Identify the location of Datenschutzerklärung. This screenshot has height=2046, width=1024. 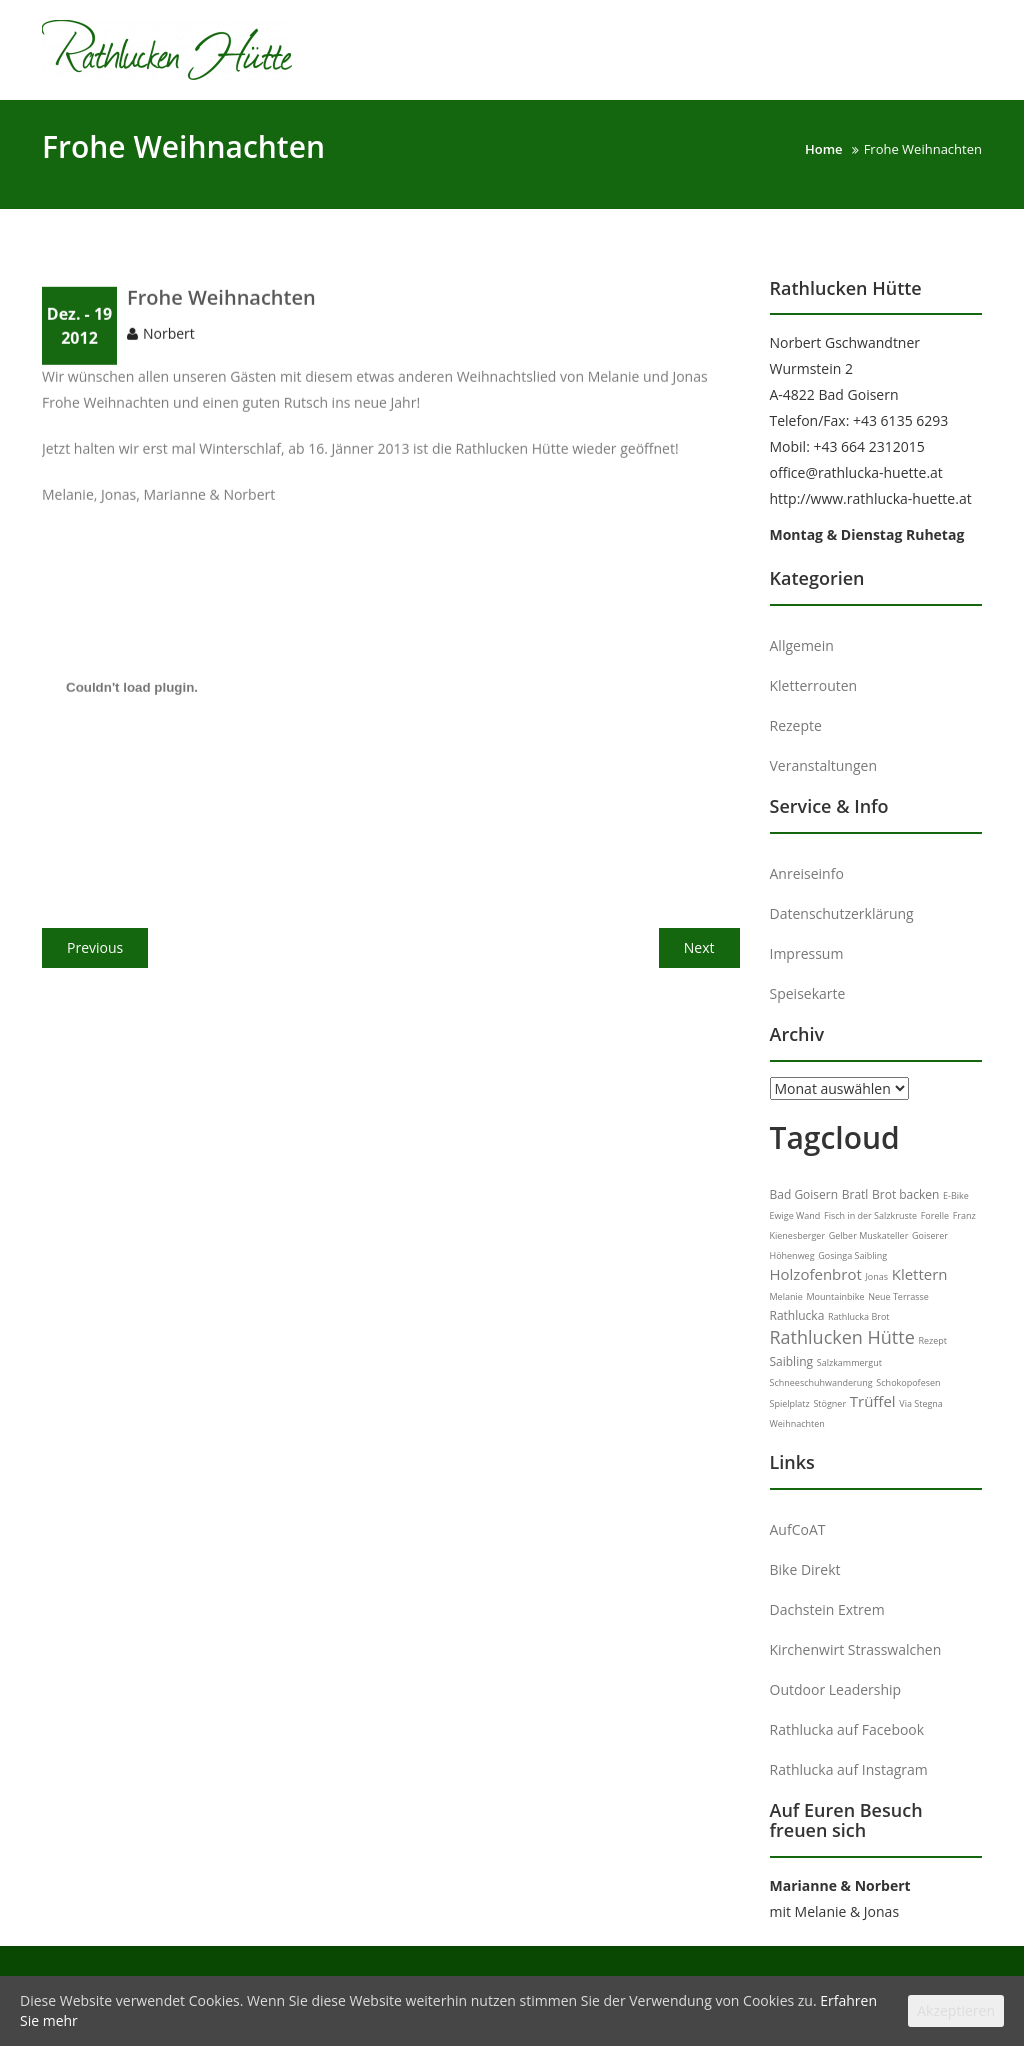
(842, 913).